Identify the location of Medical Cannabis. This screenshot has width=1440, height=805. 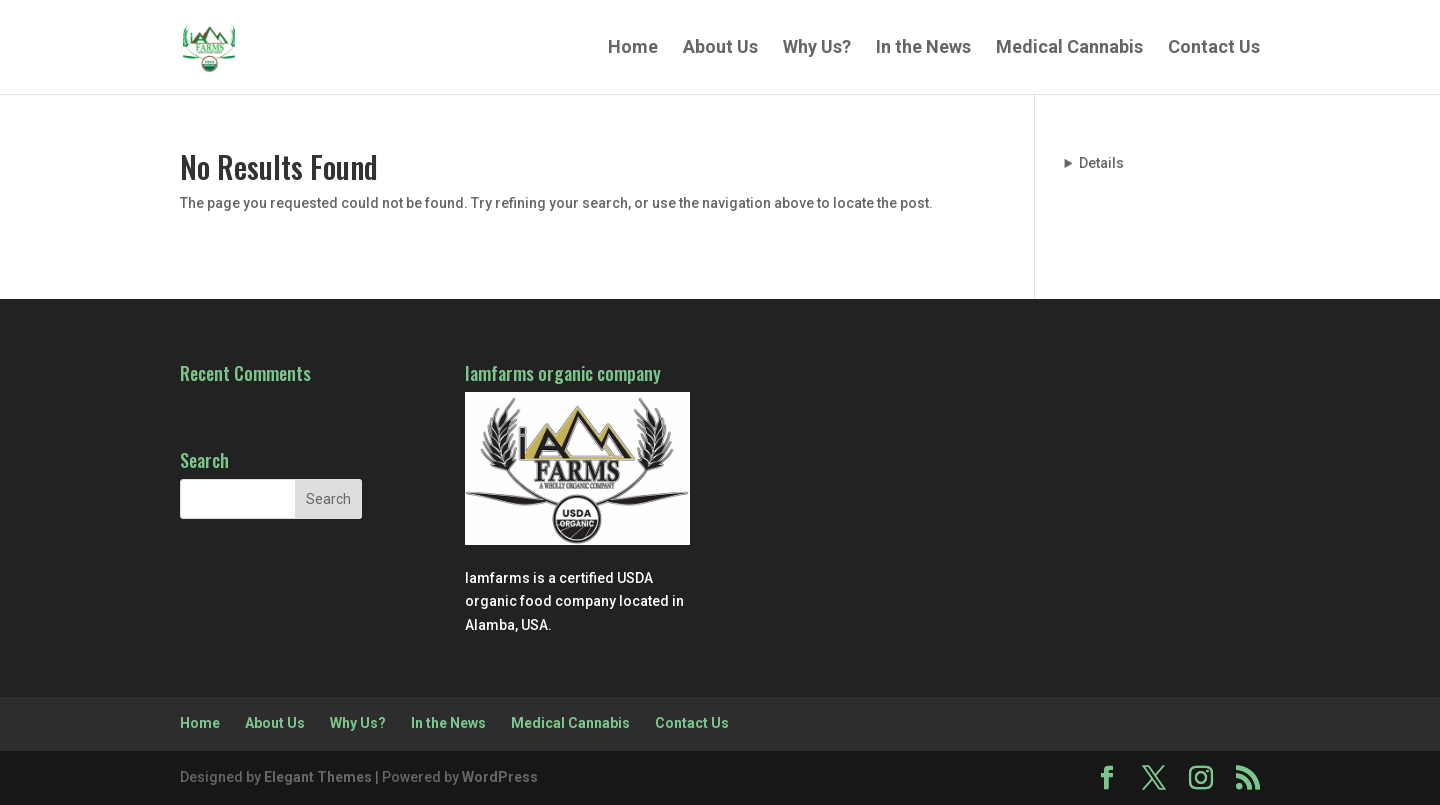
(1069, 48).